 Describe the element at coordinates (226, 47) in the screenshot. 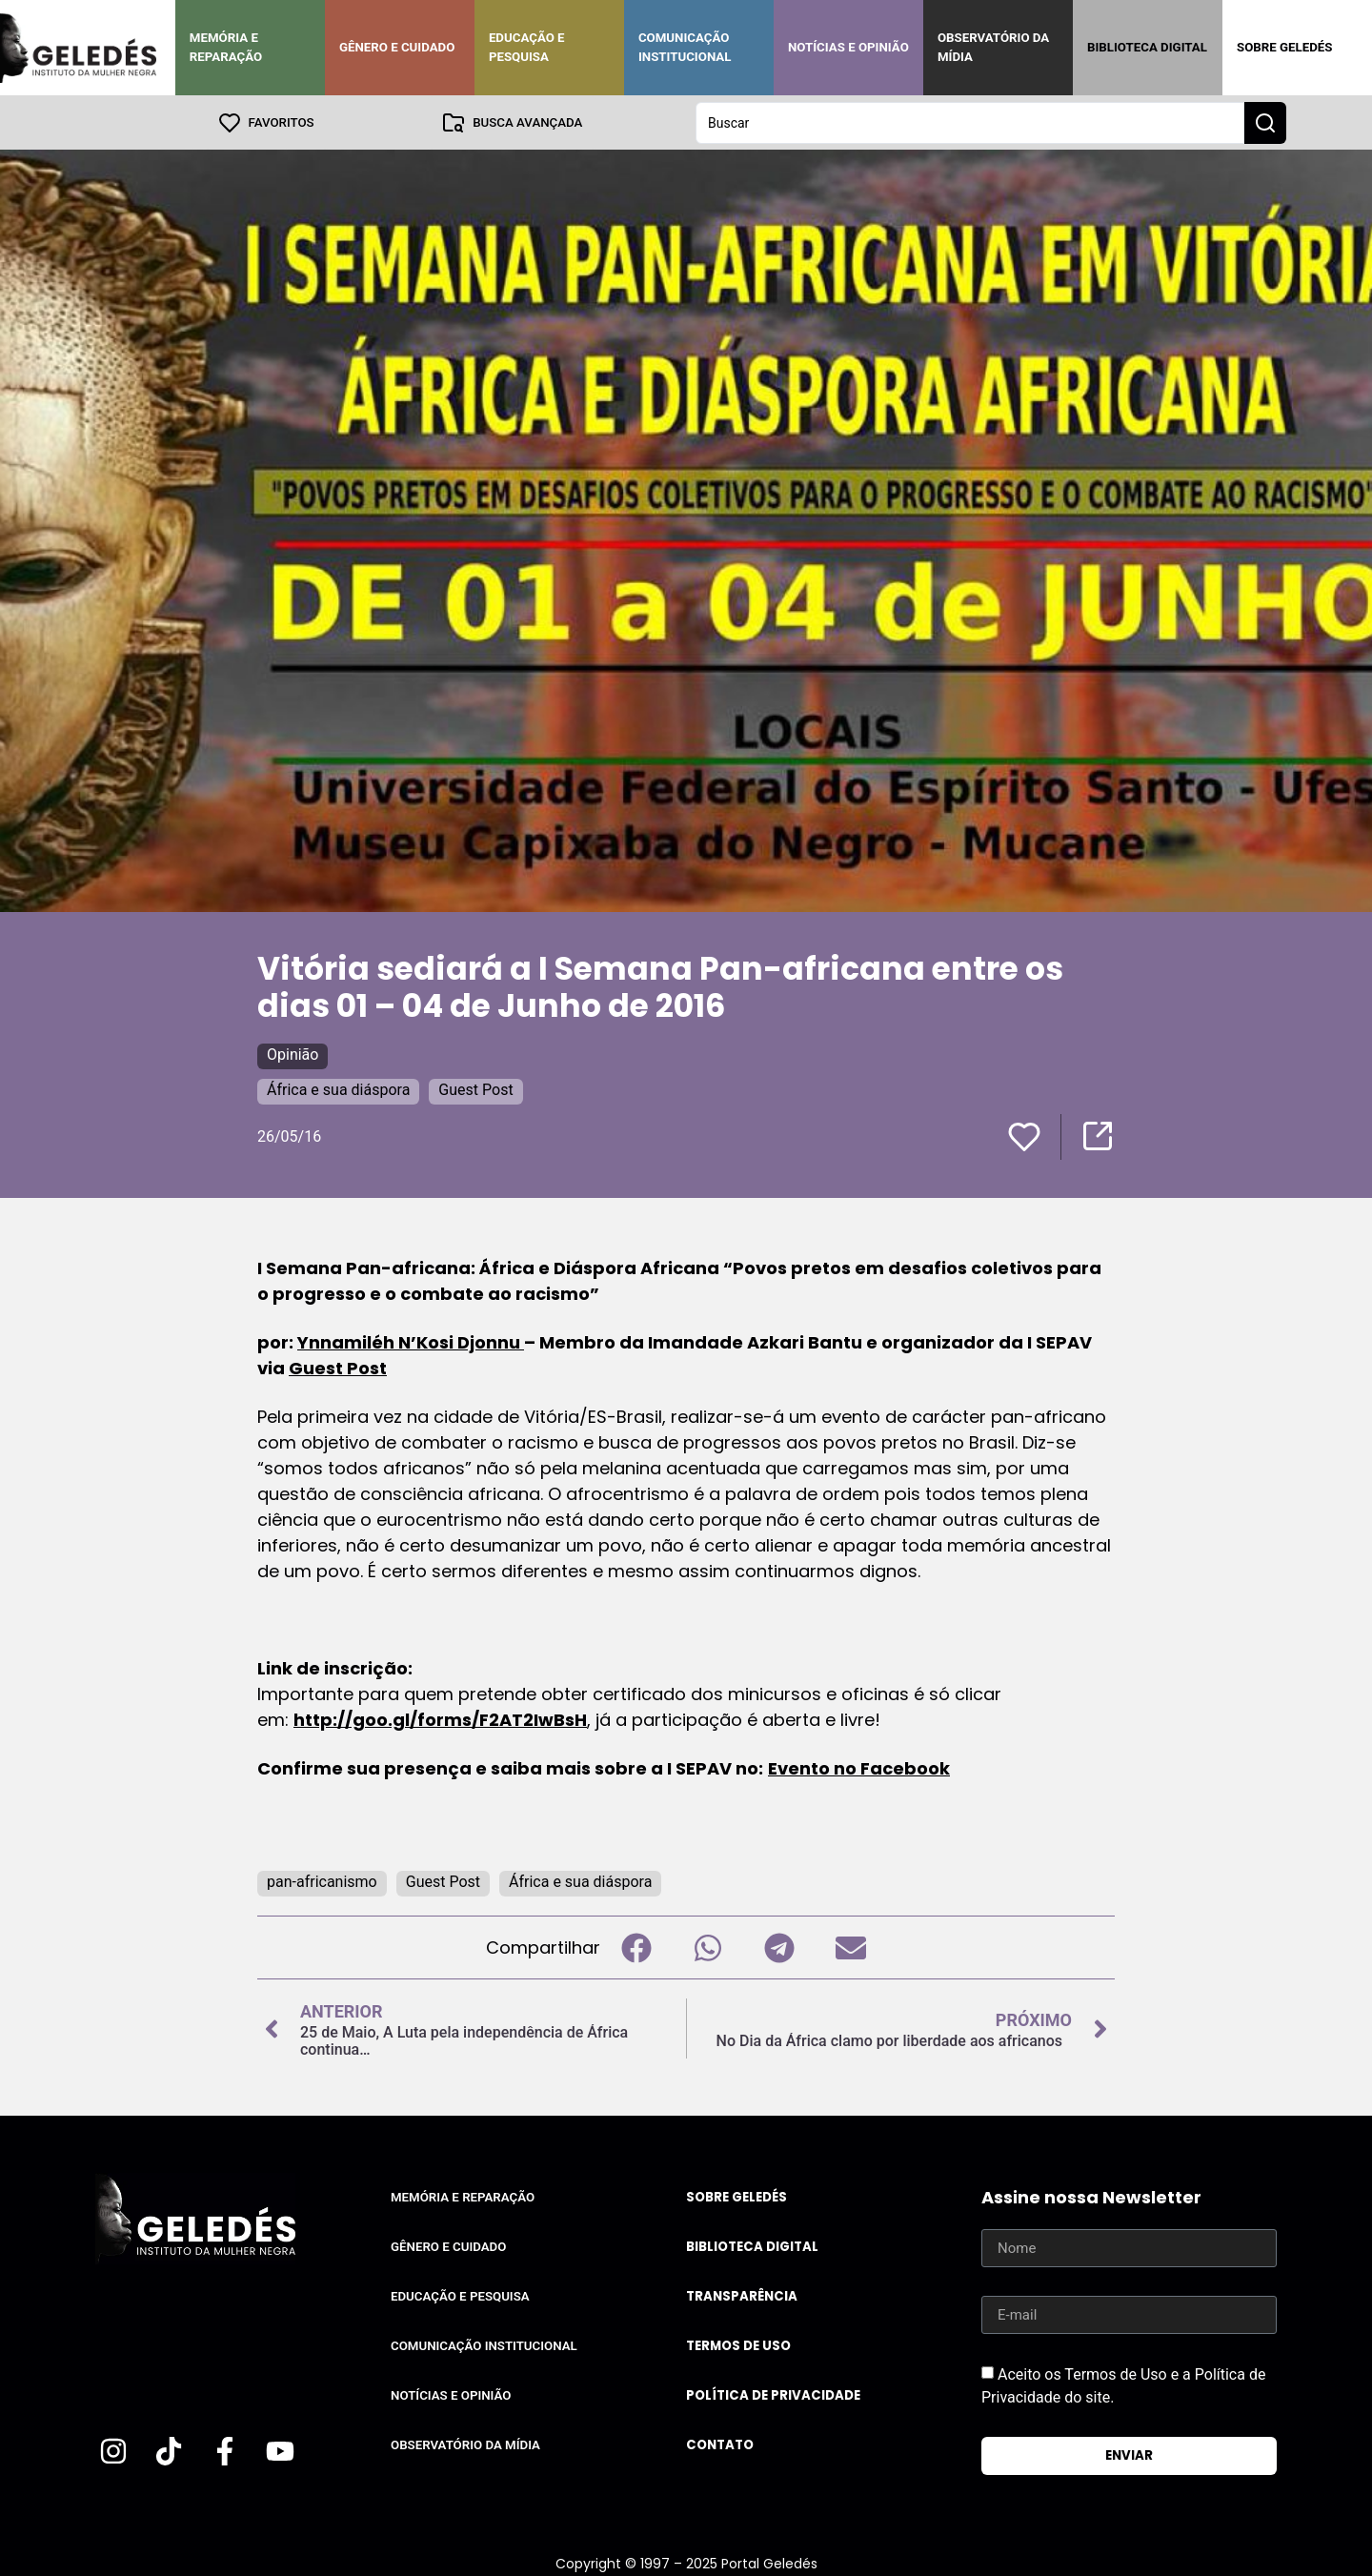

I see `Memória e Reparação` at that location.